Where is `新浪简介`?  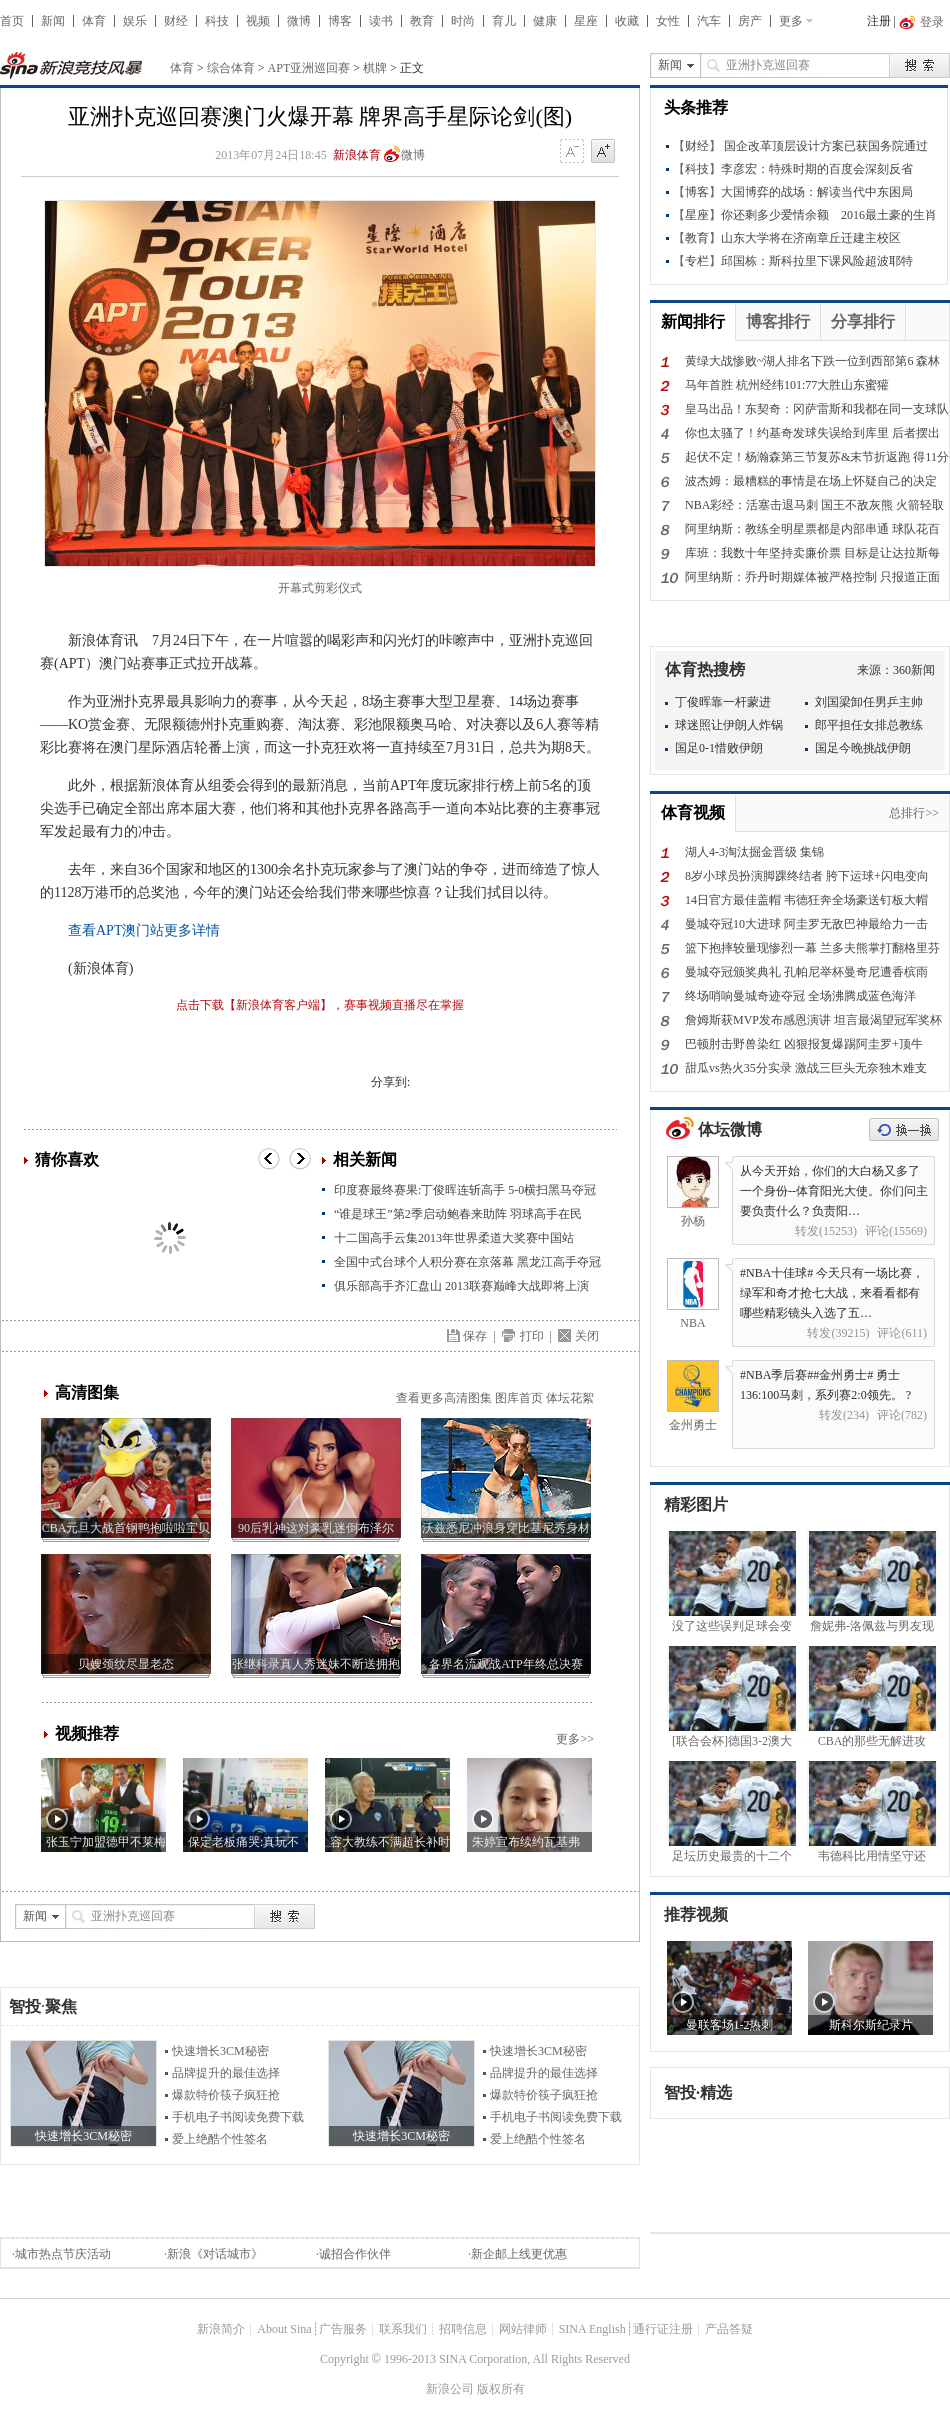 新浪简介 is located at coordinates (221, 2329).